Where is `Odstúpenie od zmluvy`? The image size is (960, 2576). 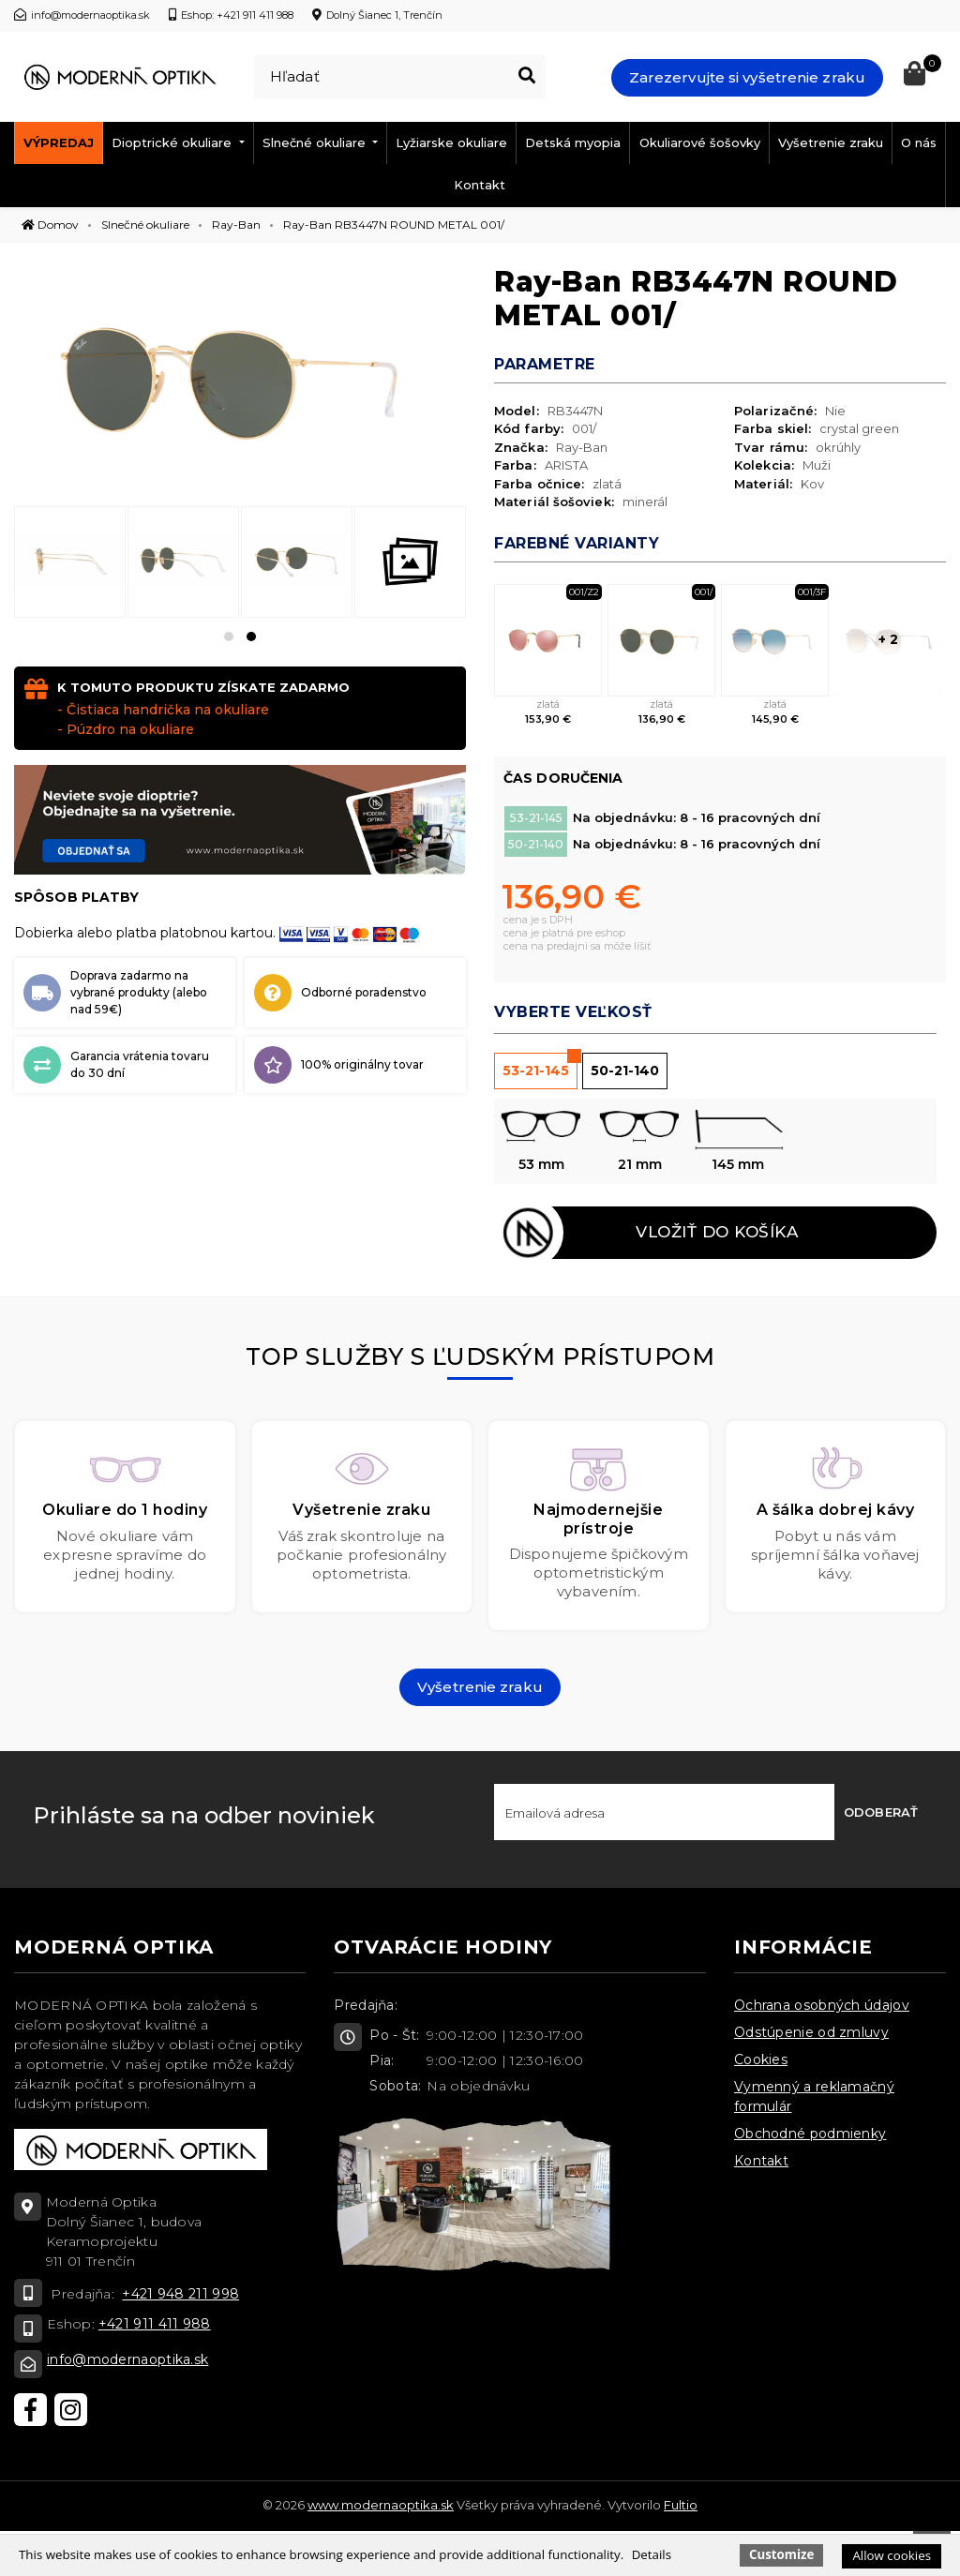 Odstúpenie od zmluvy is located at coordinates (811, 2035).